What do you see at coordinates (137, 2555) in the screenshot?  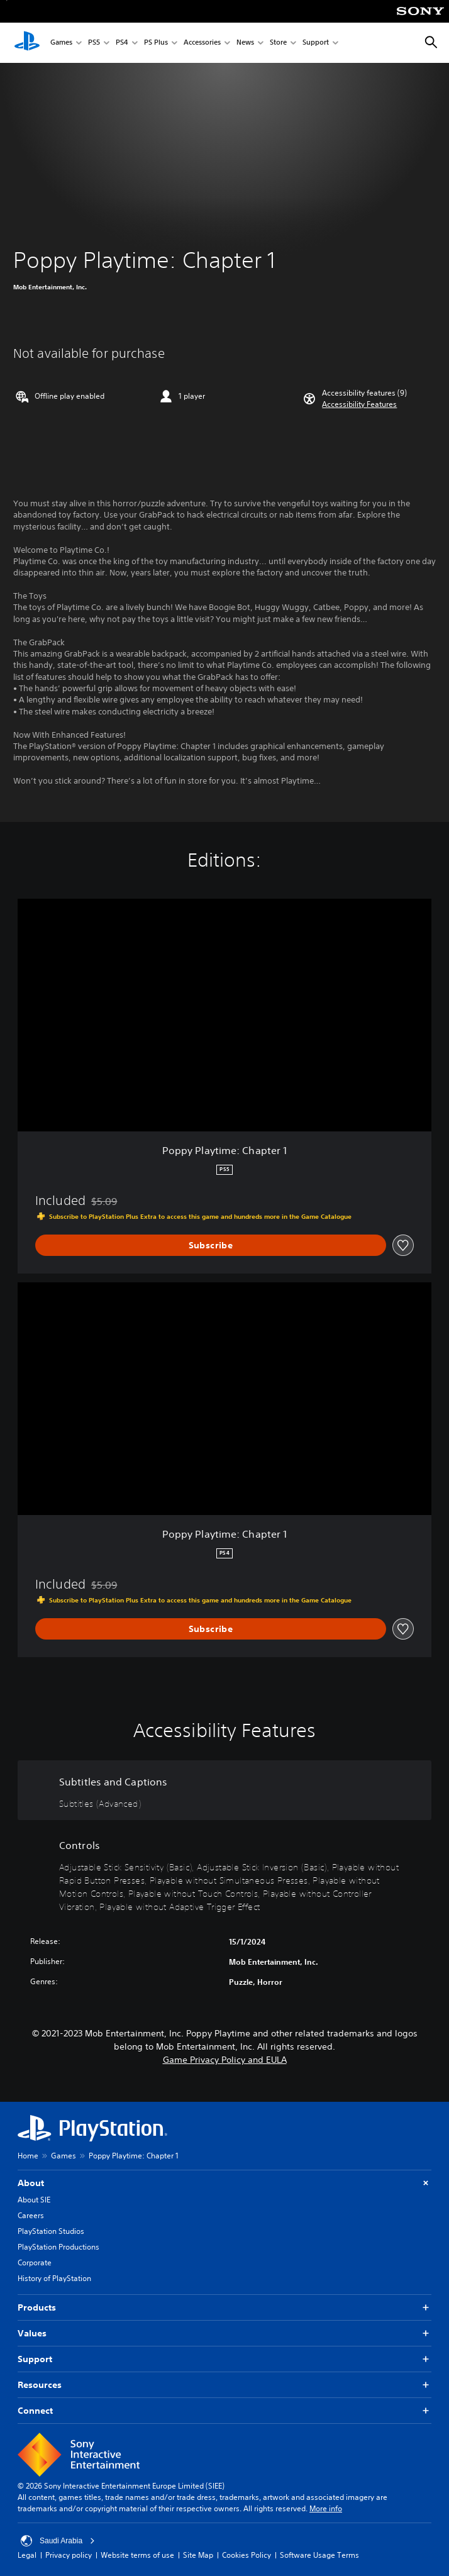 I see `Website terms of use` at bounding box center [137, 2555].